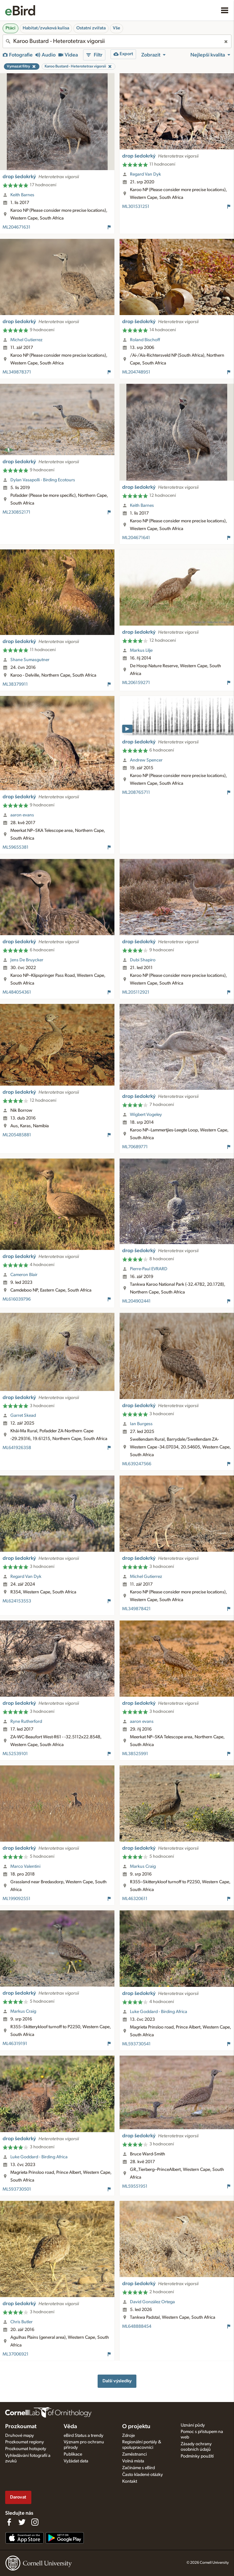  I want to click on ML205112921, so click(135, 992).